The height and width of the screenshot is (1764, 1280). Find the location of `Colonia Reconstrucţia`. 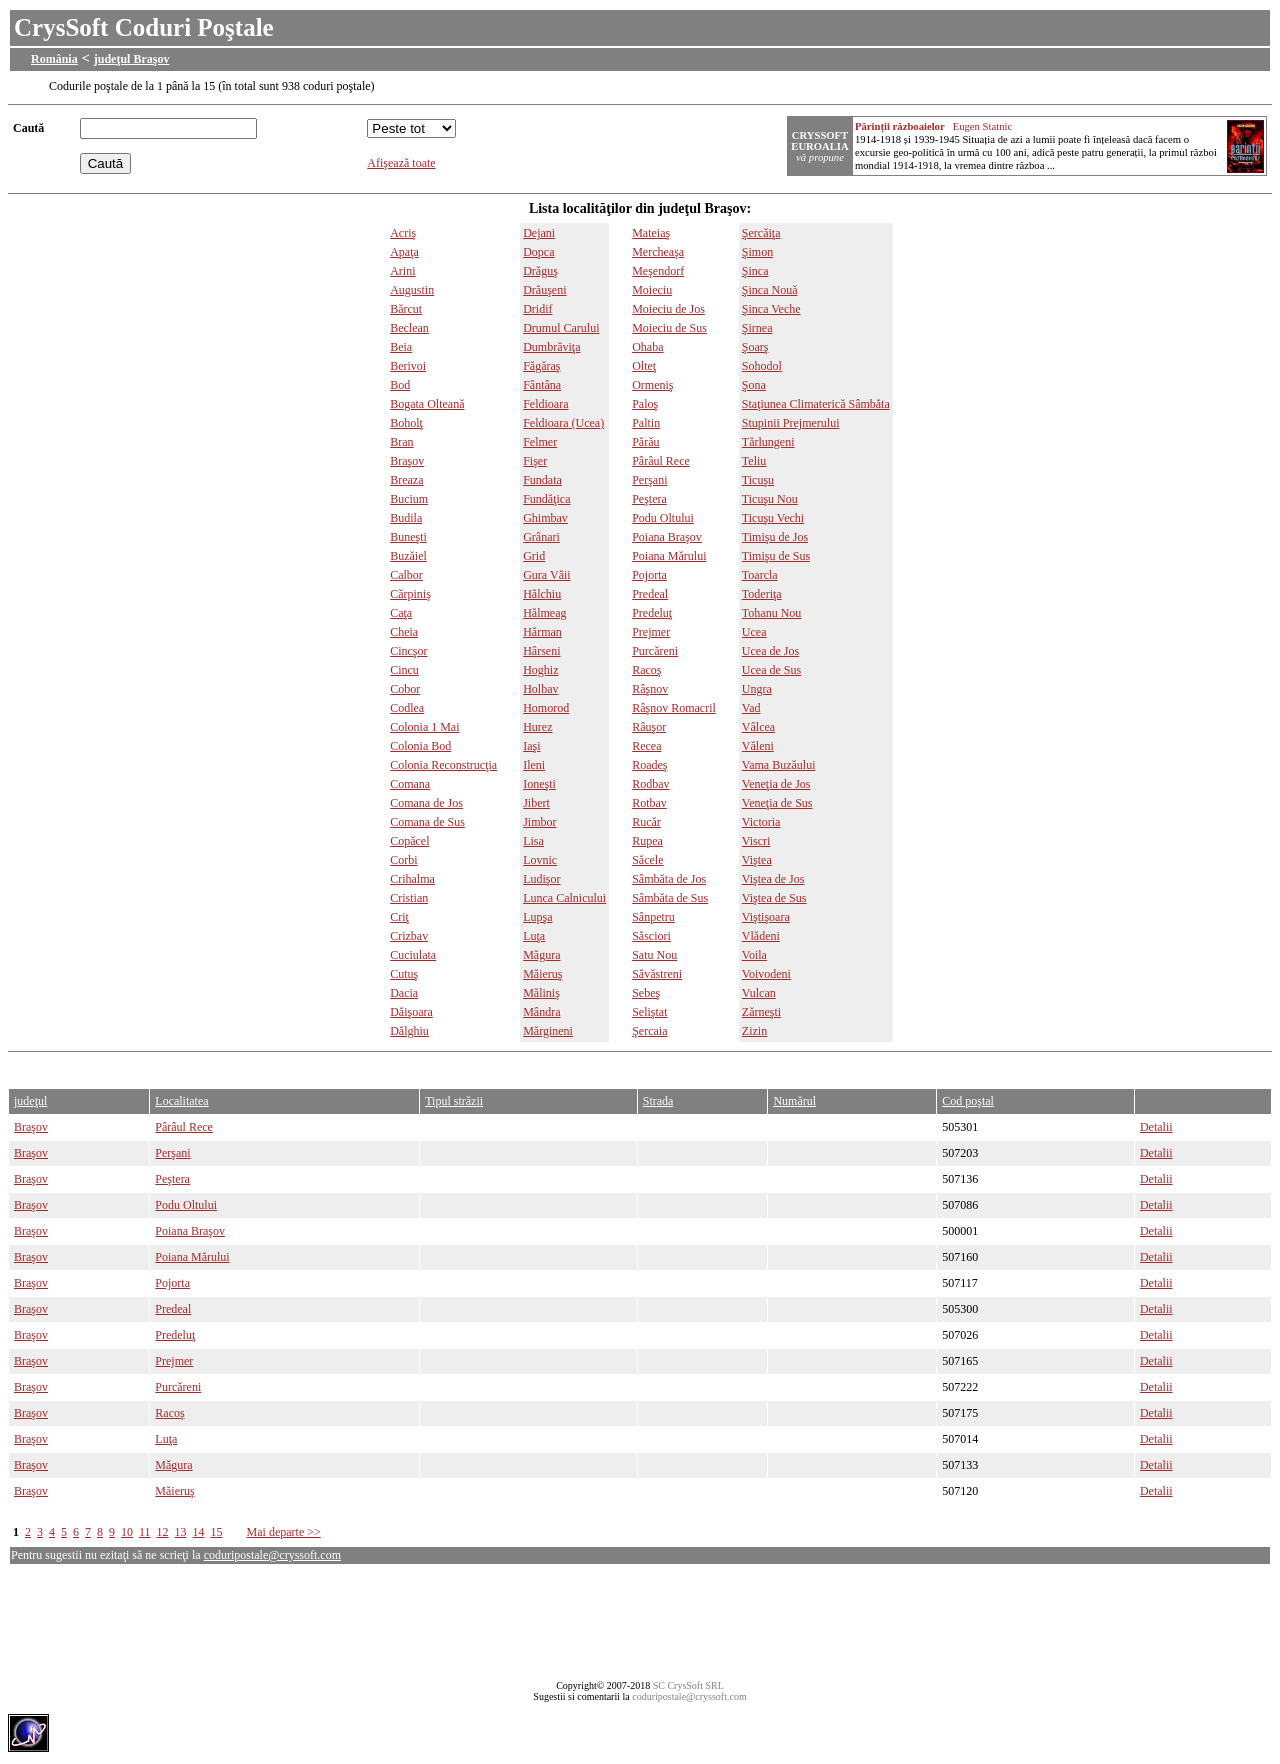

Colonia Reconstrucţia is located at coordinates (443, 765).